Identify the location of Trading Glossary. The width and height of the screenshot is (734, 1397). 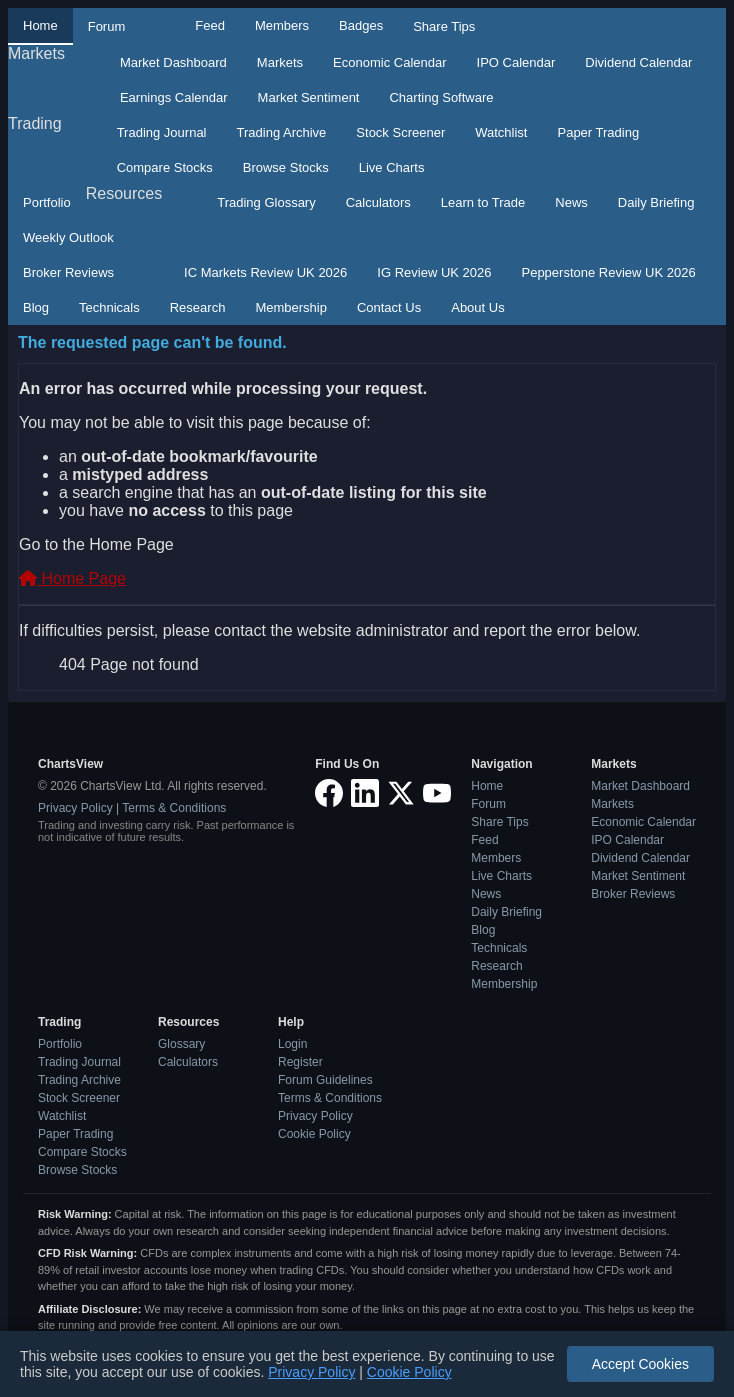
(266, 202).